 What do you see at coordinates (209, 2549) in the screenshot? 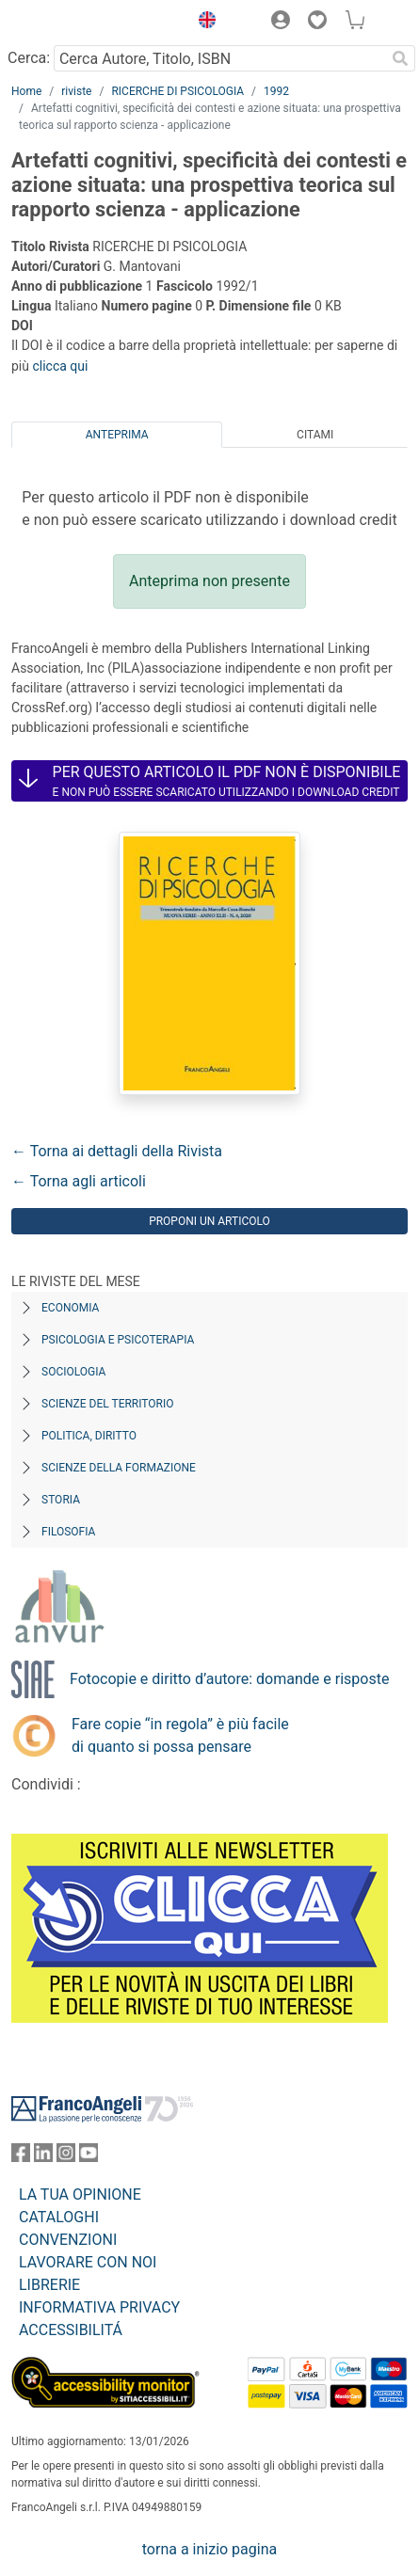
I see `torna a inizio pagina` at bounding box center [209, 2549].